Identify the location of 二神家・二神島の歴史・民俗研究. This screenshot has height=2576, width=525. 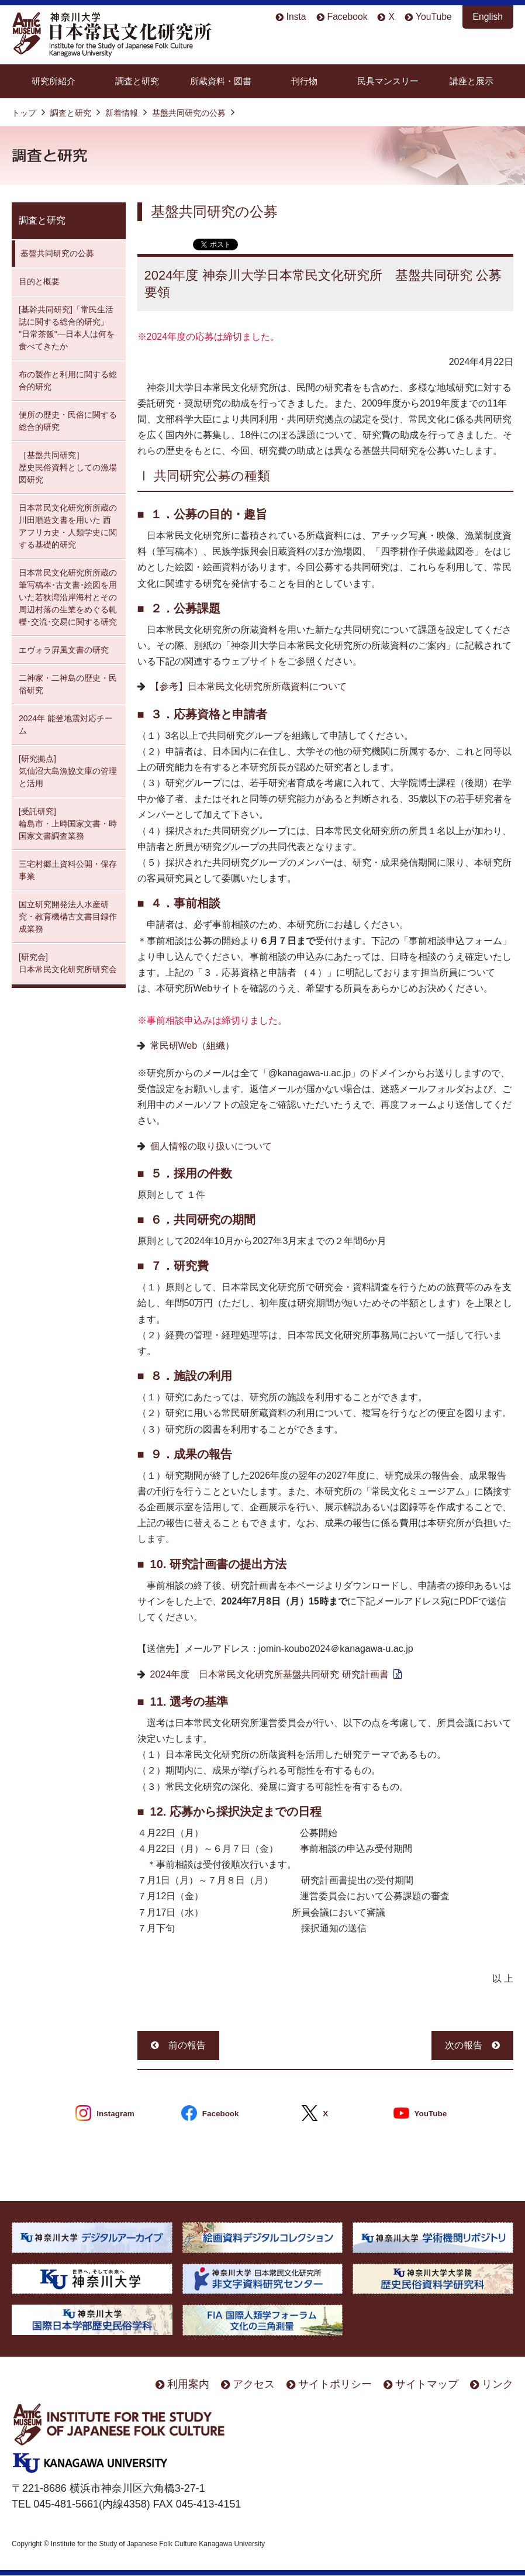
(68, 684).